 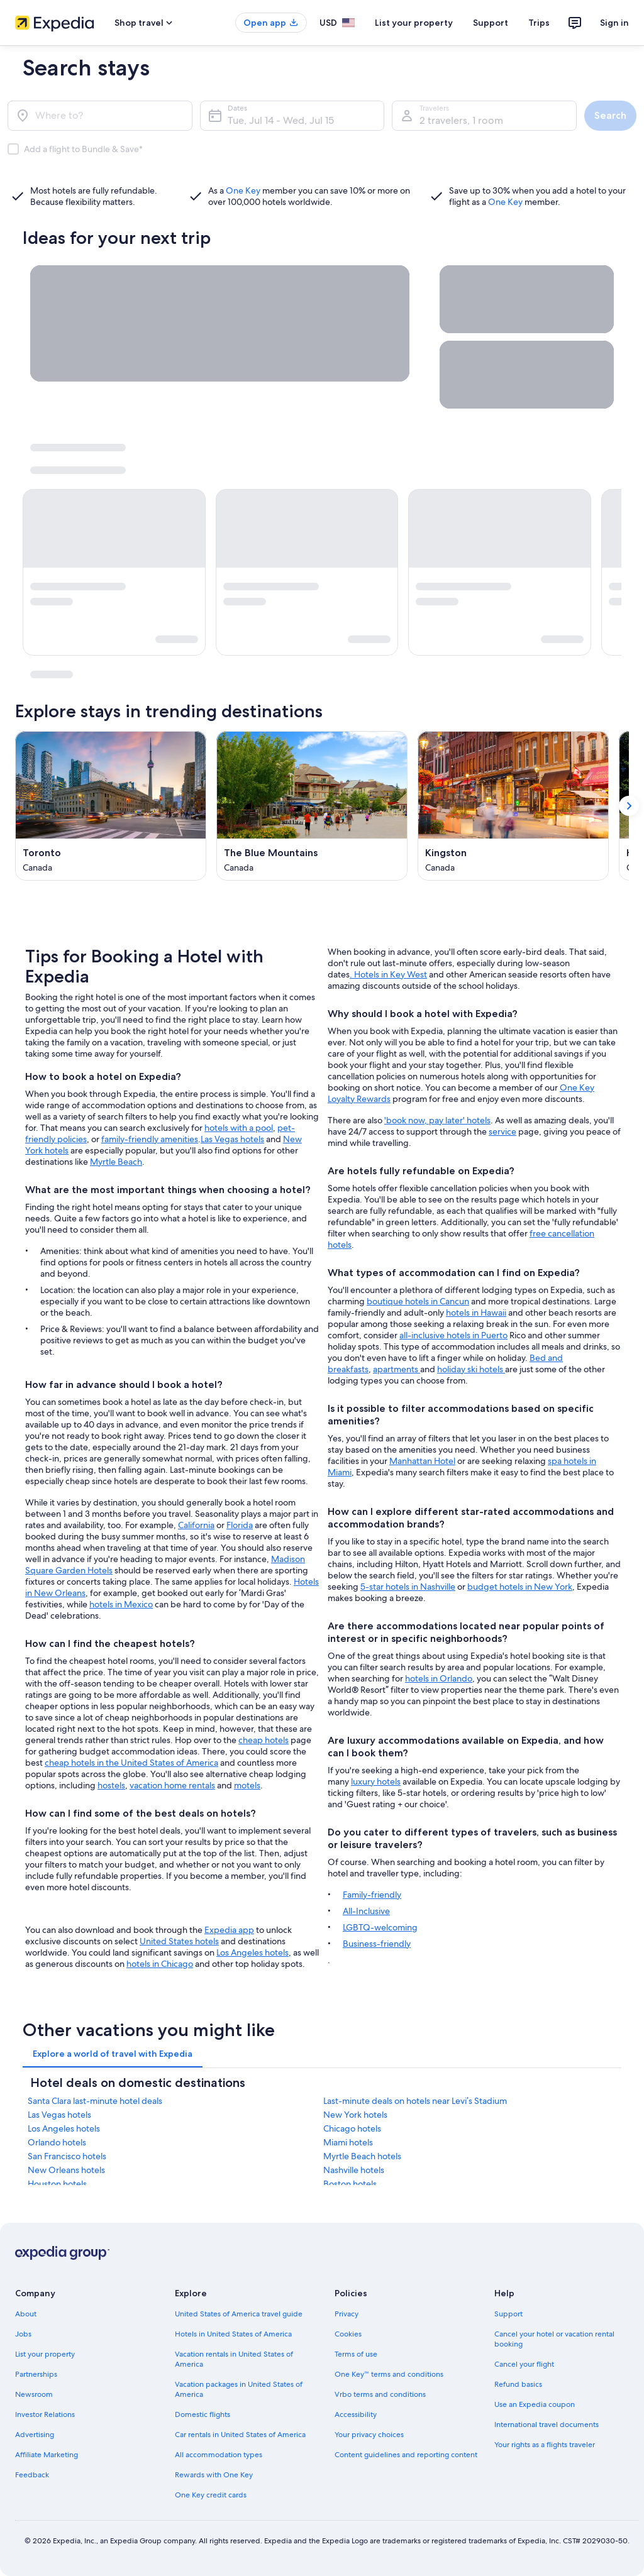 I want to click on Vacation rentals in United States of America [link], so click(x=234, y=2359).